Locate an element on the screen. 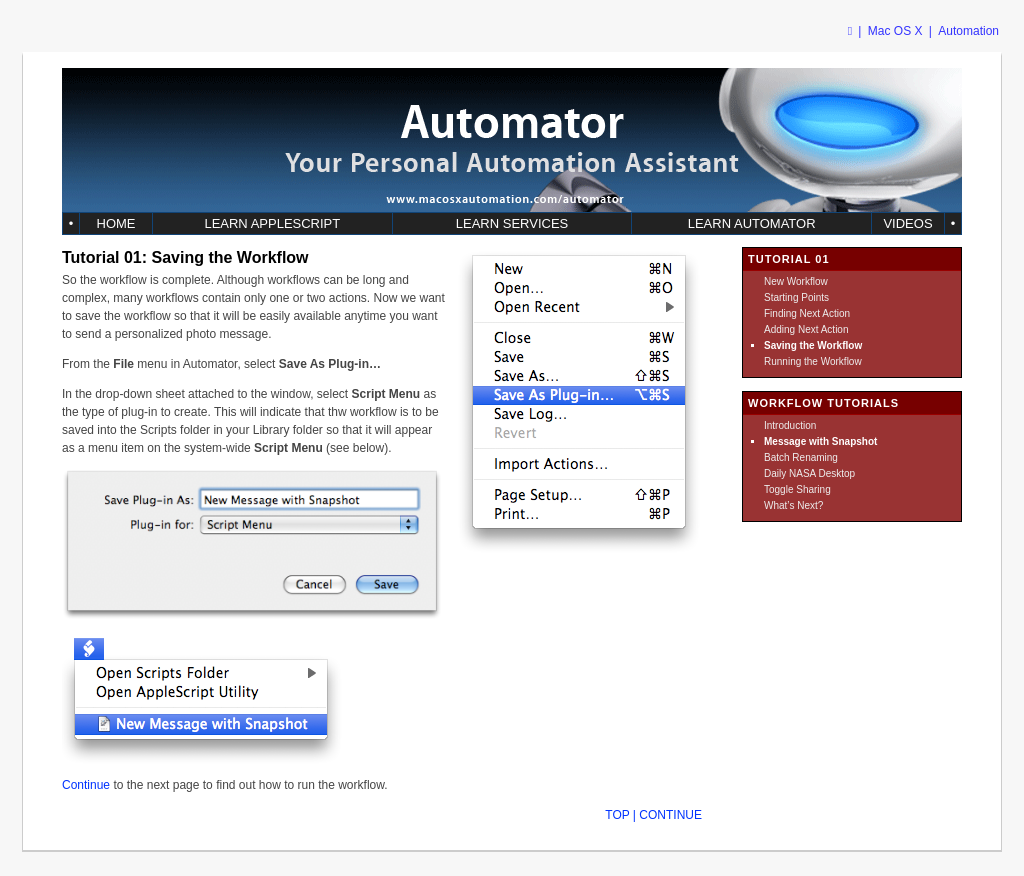  Introduction is located at coordinates (790, 425).